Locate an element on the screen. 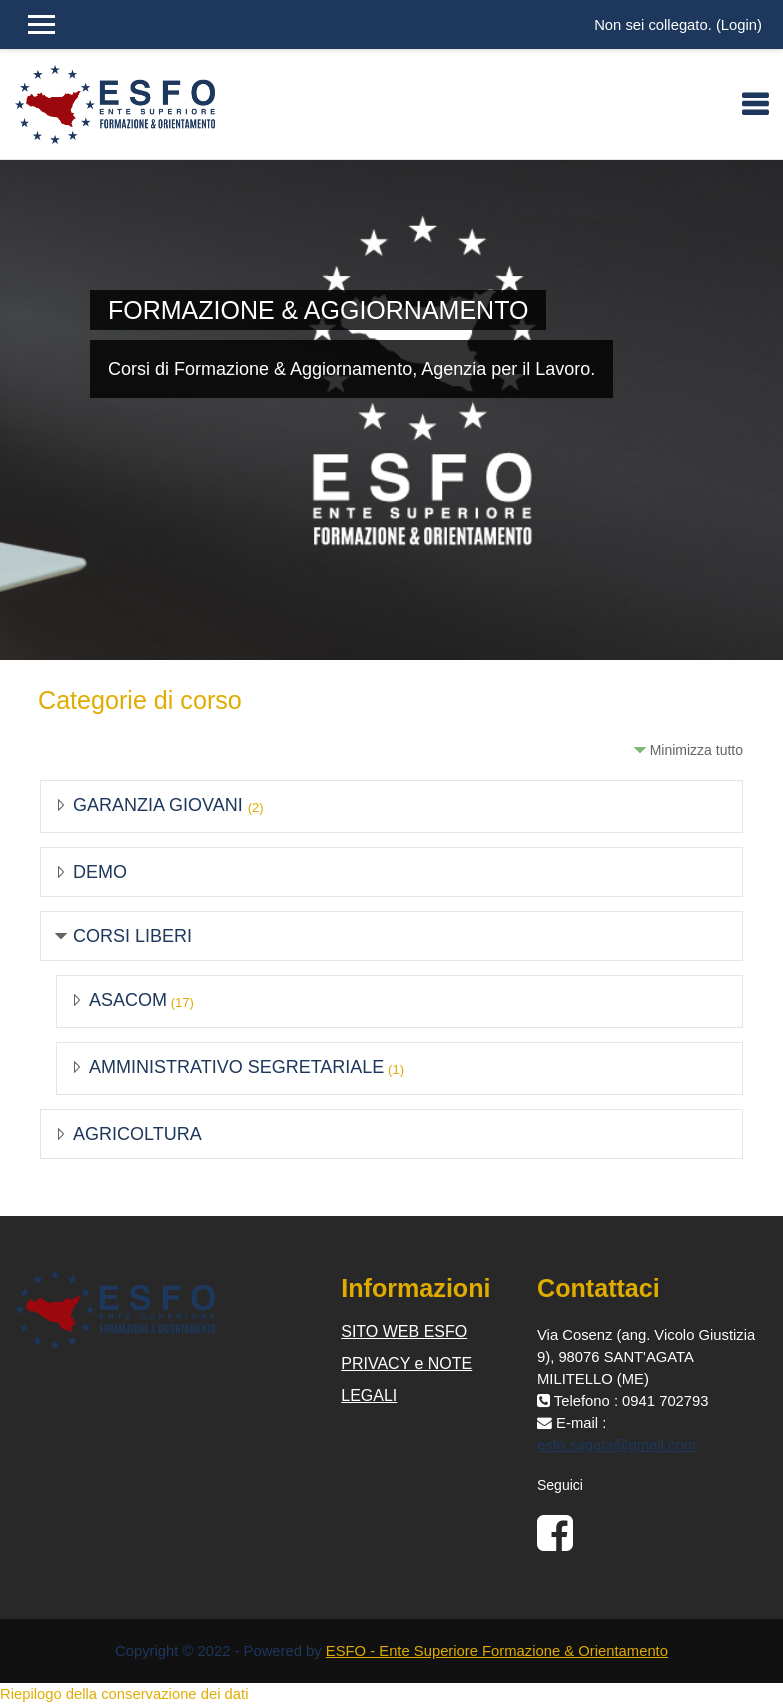  ASACOM is located at coordinates (128, 1000).